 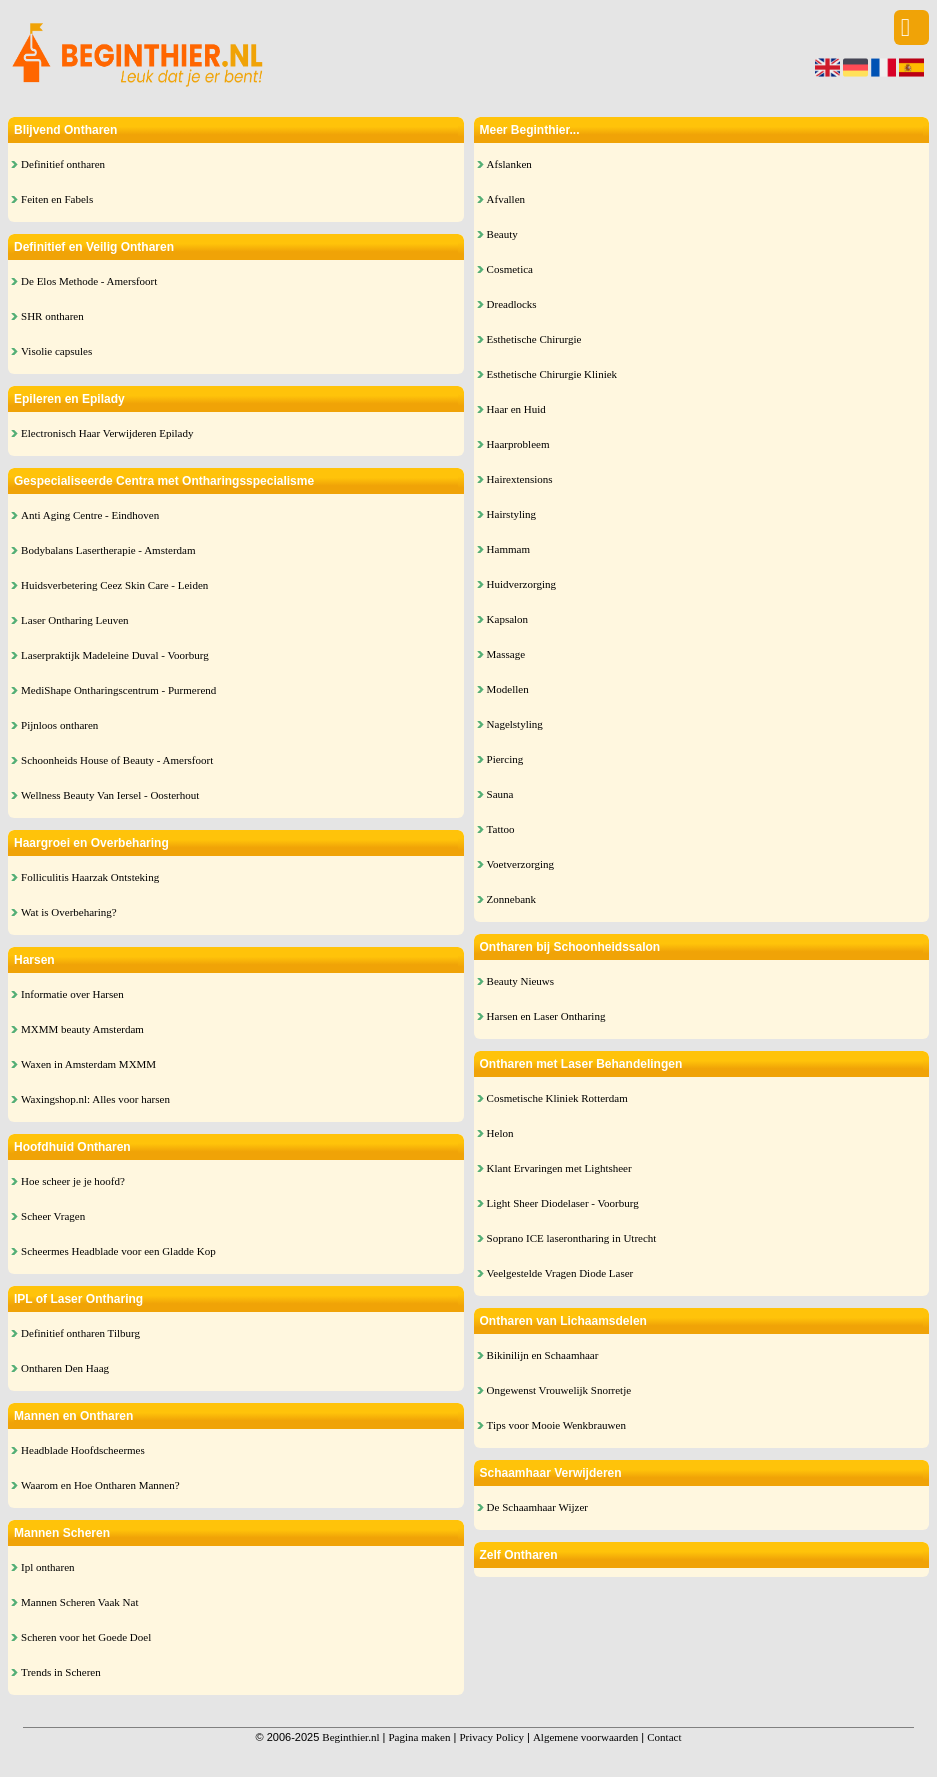 I want to click on Waxingshop.nl: Alles voor harsen, so click(x=95, y=1099).